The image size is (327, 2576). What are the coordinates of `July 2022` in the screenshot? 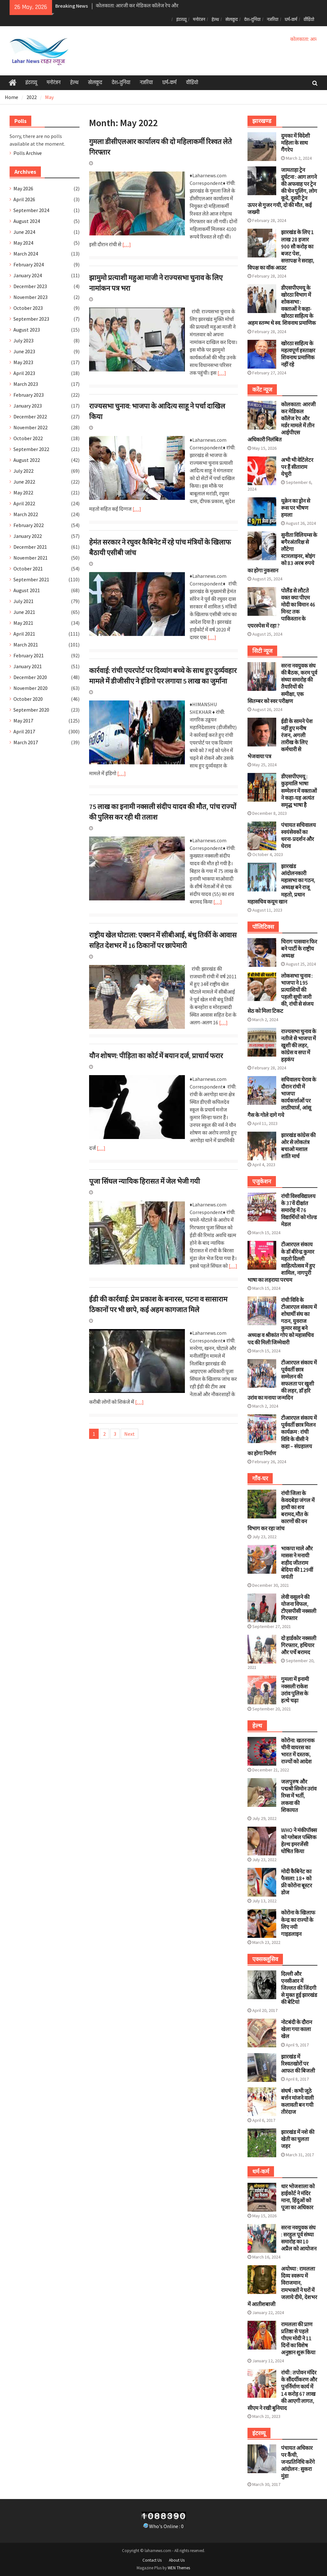 It's located at (23, 471).